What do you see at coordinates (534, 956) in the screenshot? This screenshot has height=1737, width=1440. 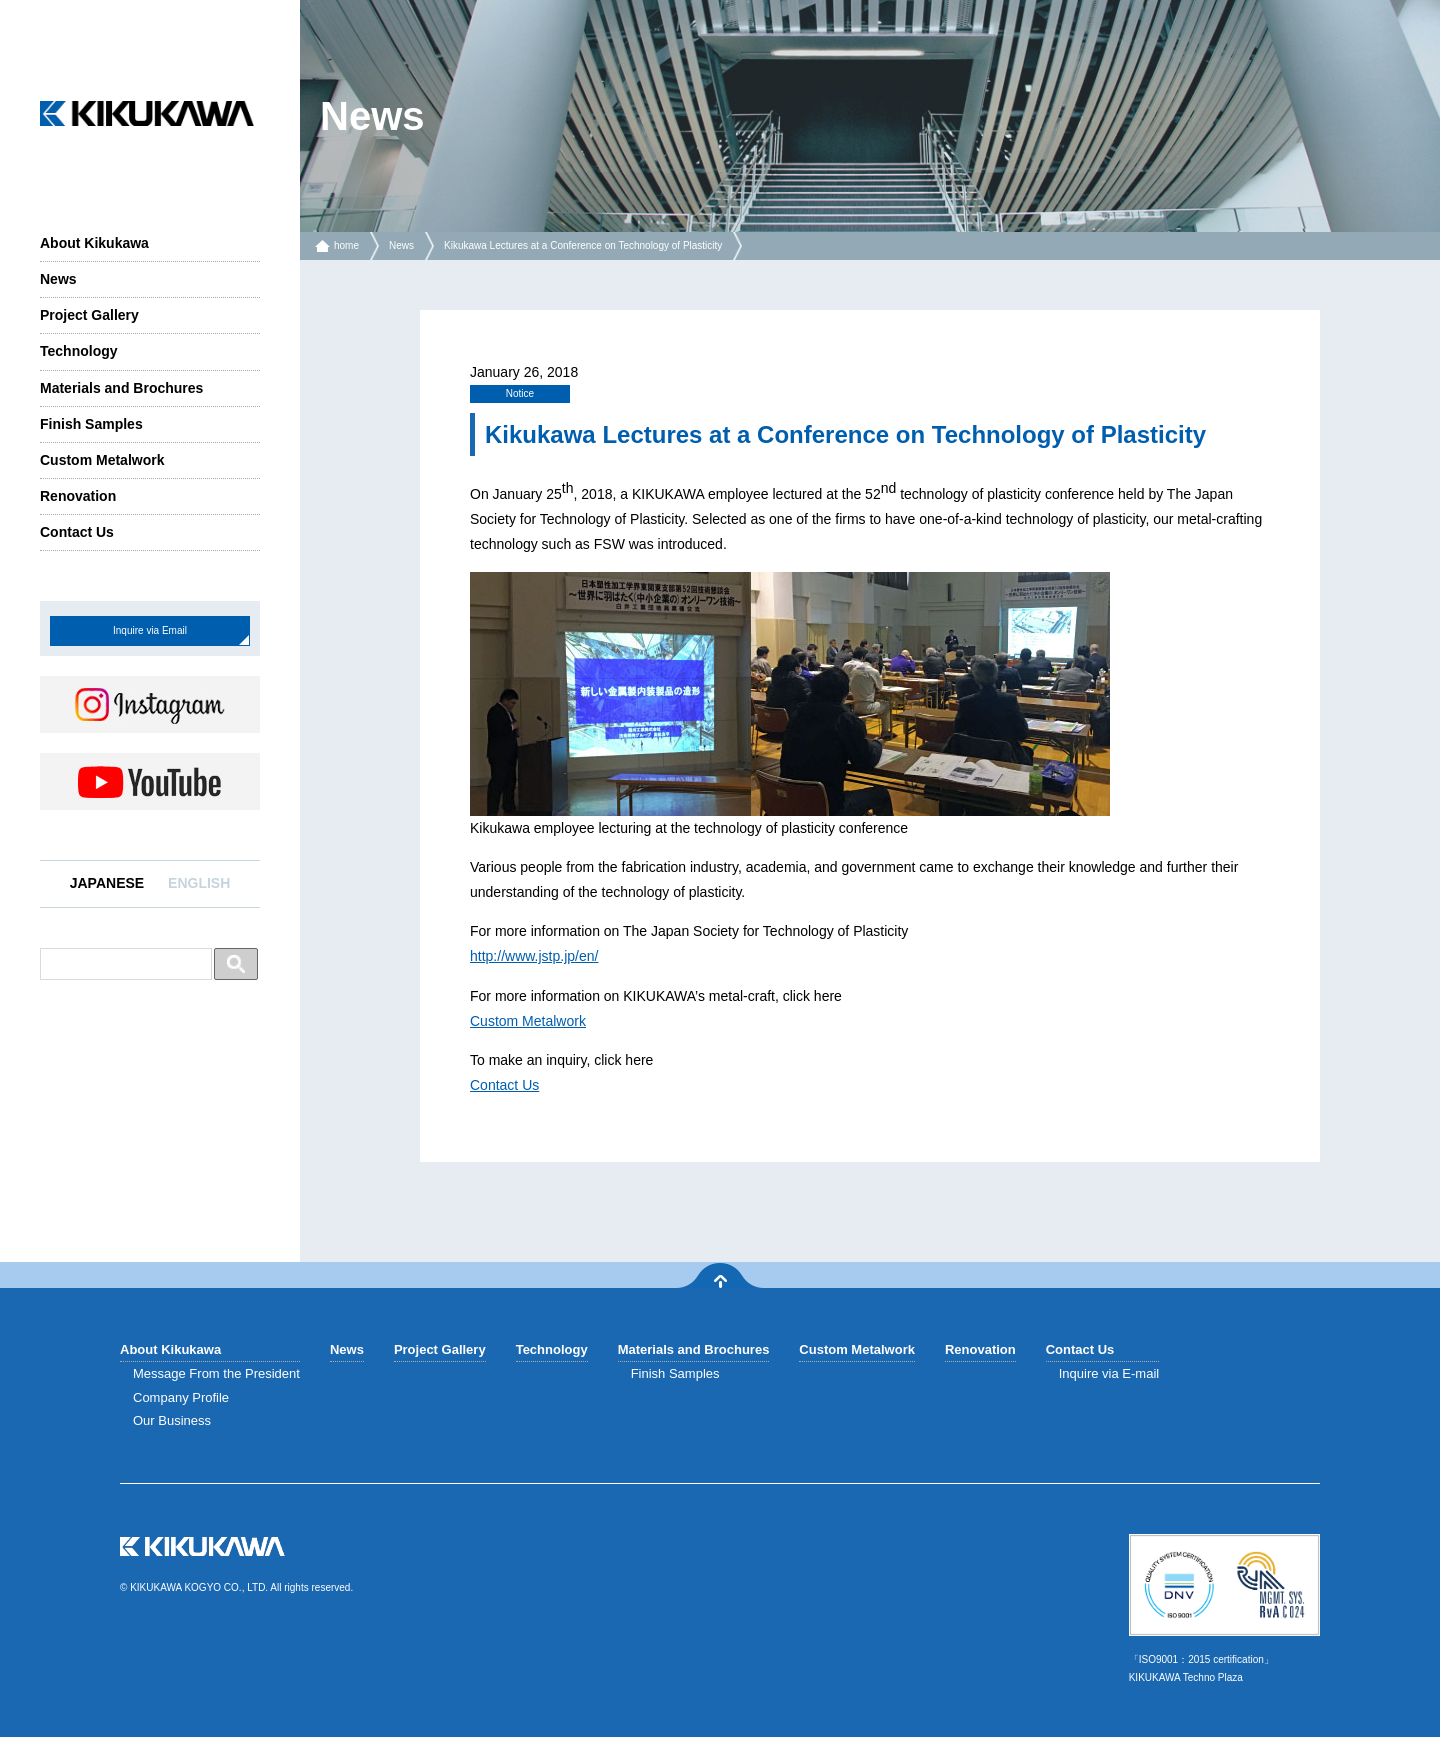 I see `http://www.jstp.jp/en/` at bounding box center [534, 956].